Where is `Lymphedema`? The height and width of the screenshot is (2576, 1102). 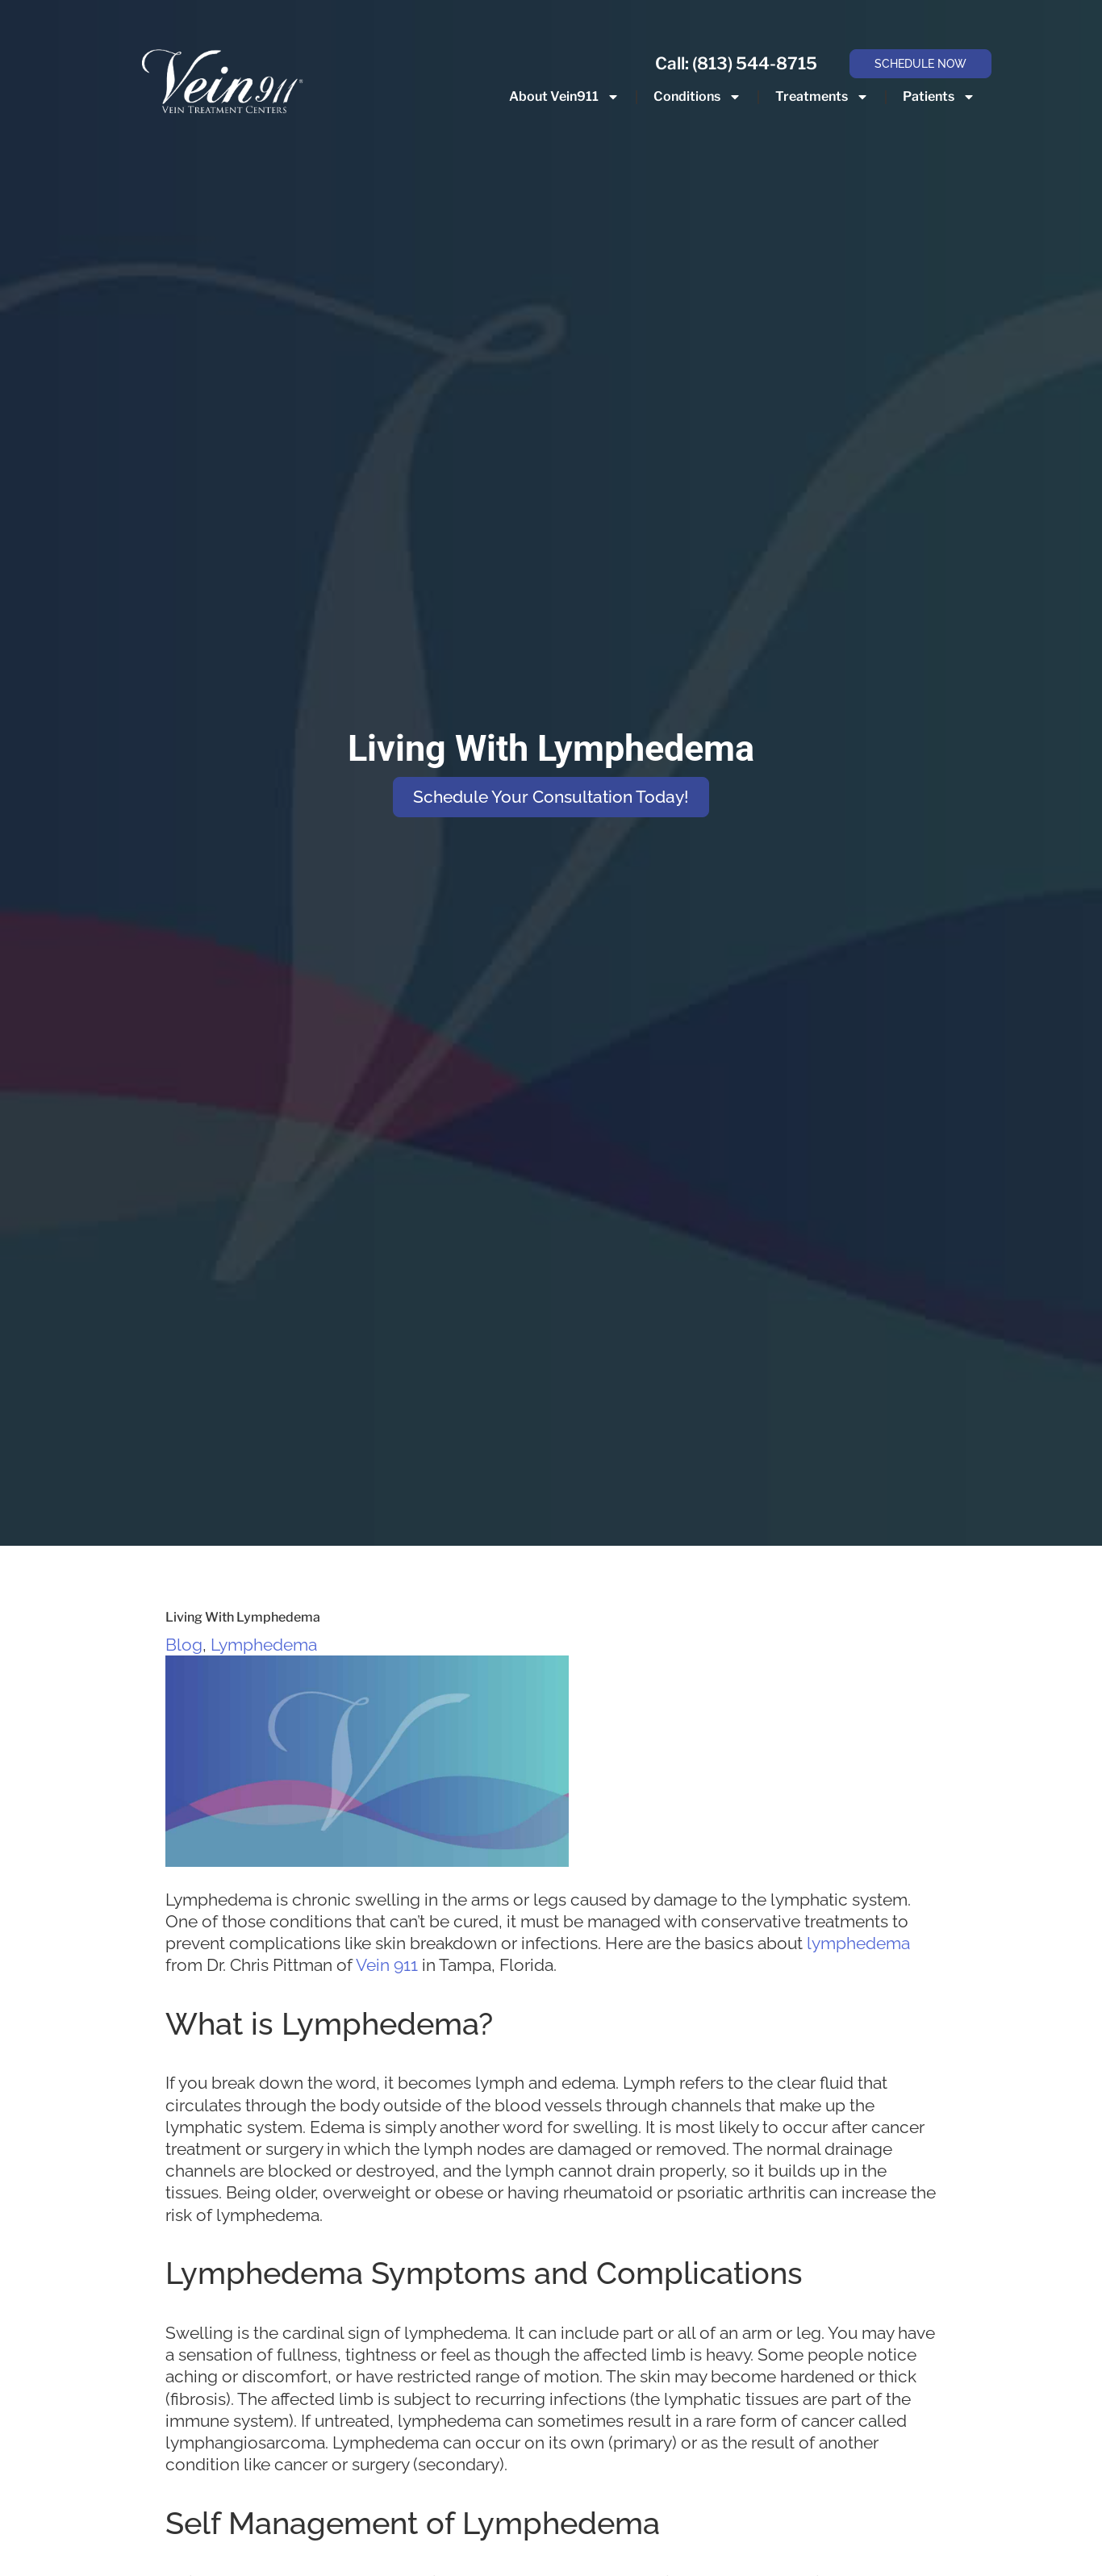
Lymphedema is located at coordinates (264, 1645).